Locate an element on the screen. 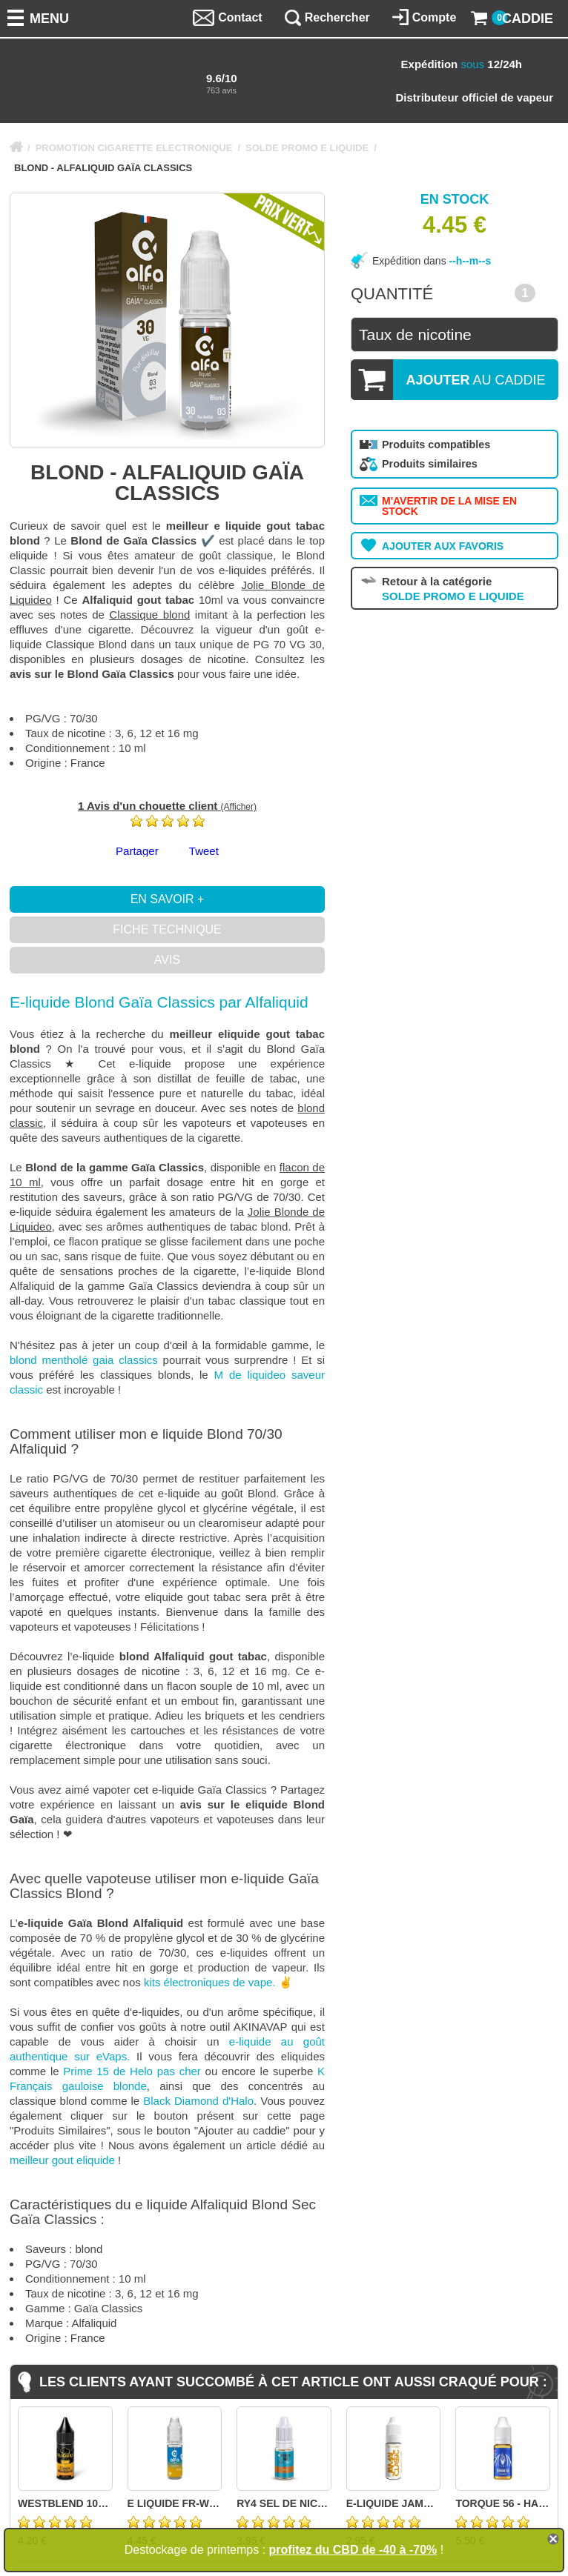 The image size is (568, 2576). meilleur gout eliquide is located at coordinates (62, 2160).